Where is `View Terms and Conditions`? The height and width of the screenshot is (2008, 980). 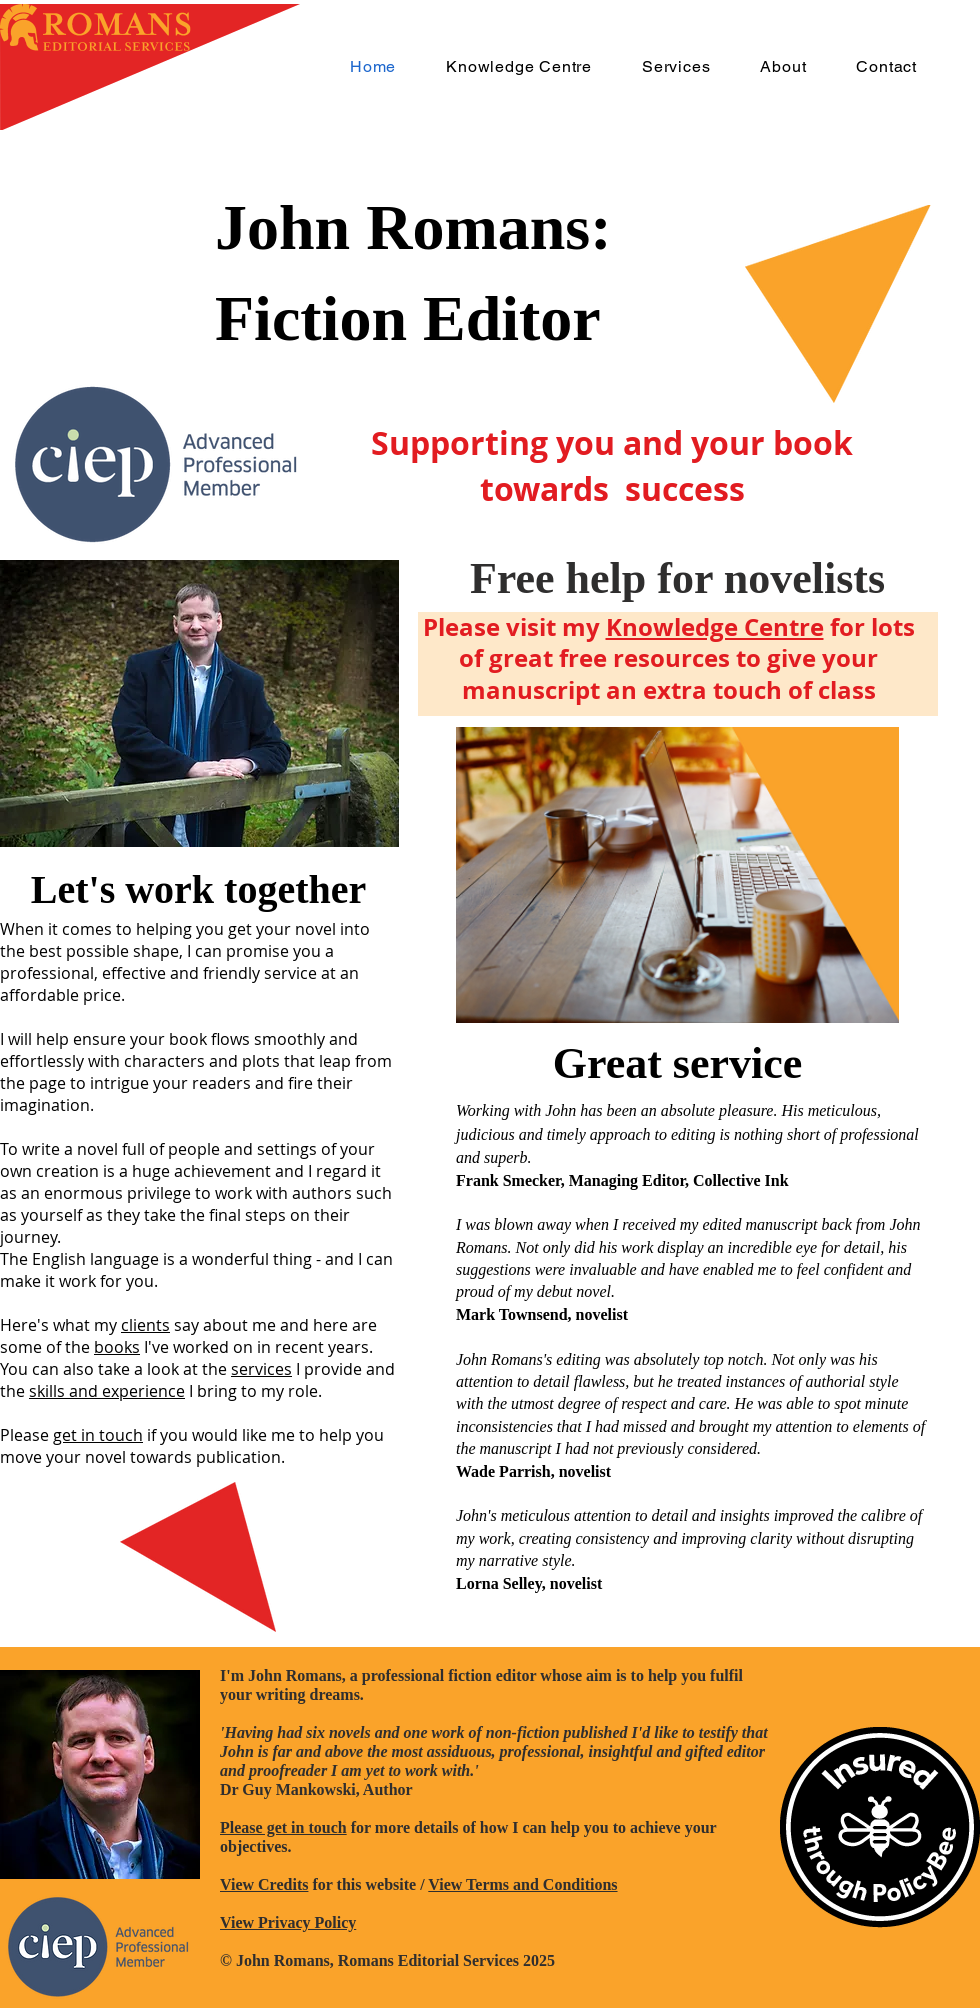 View Terms and Conditions is located at coordinates (522, 1884).